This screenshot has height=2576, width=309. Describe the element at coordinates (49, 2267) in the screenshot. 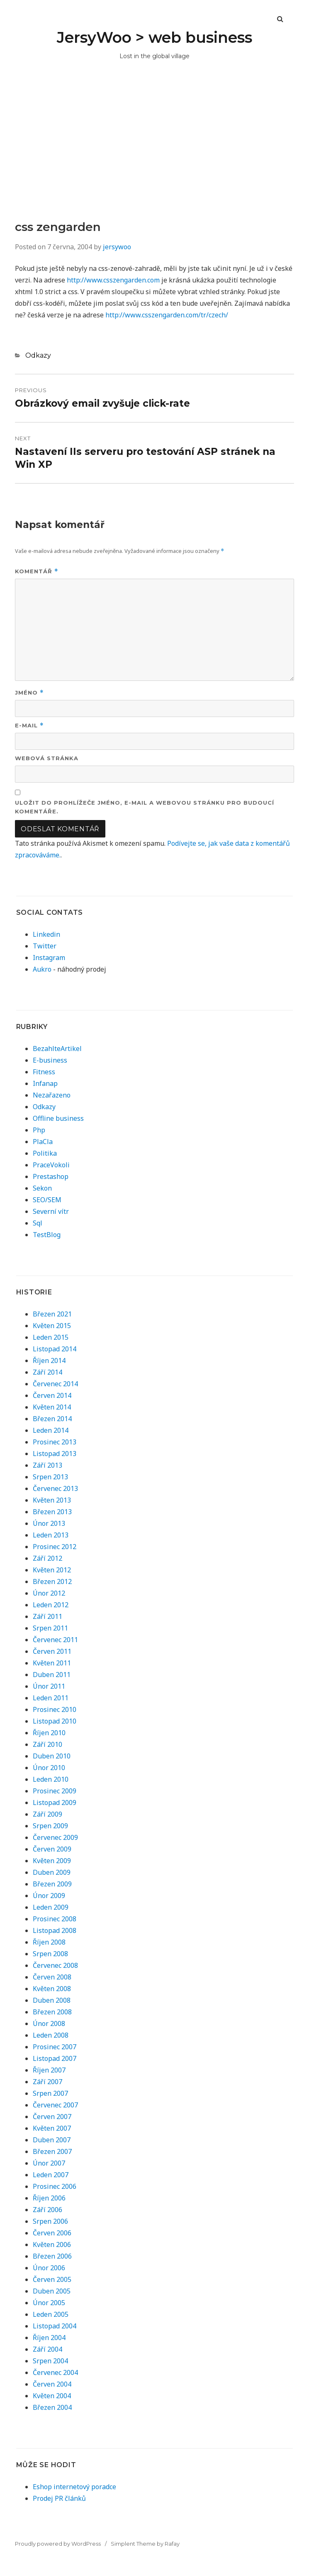

I see `Únor 2006` at that location.